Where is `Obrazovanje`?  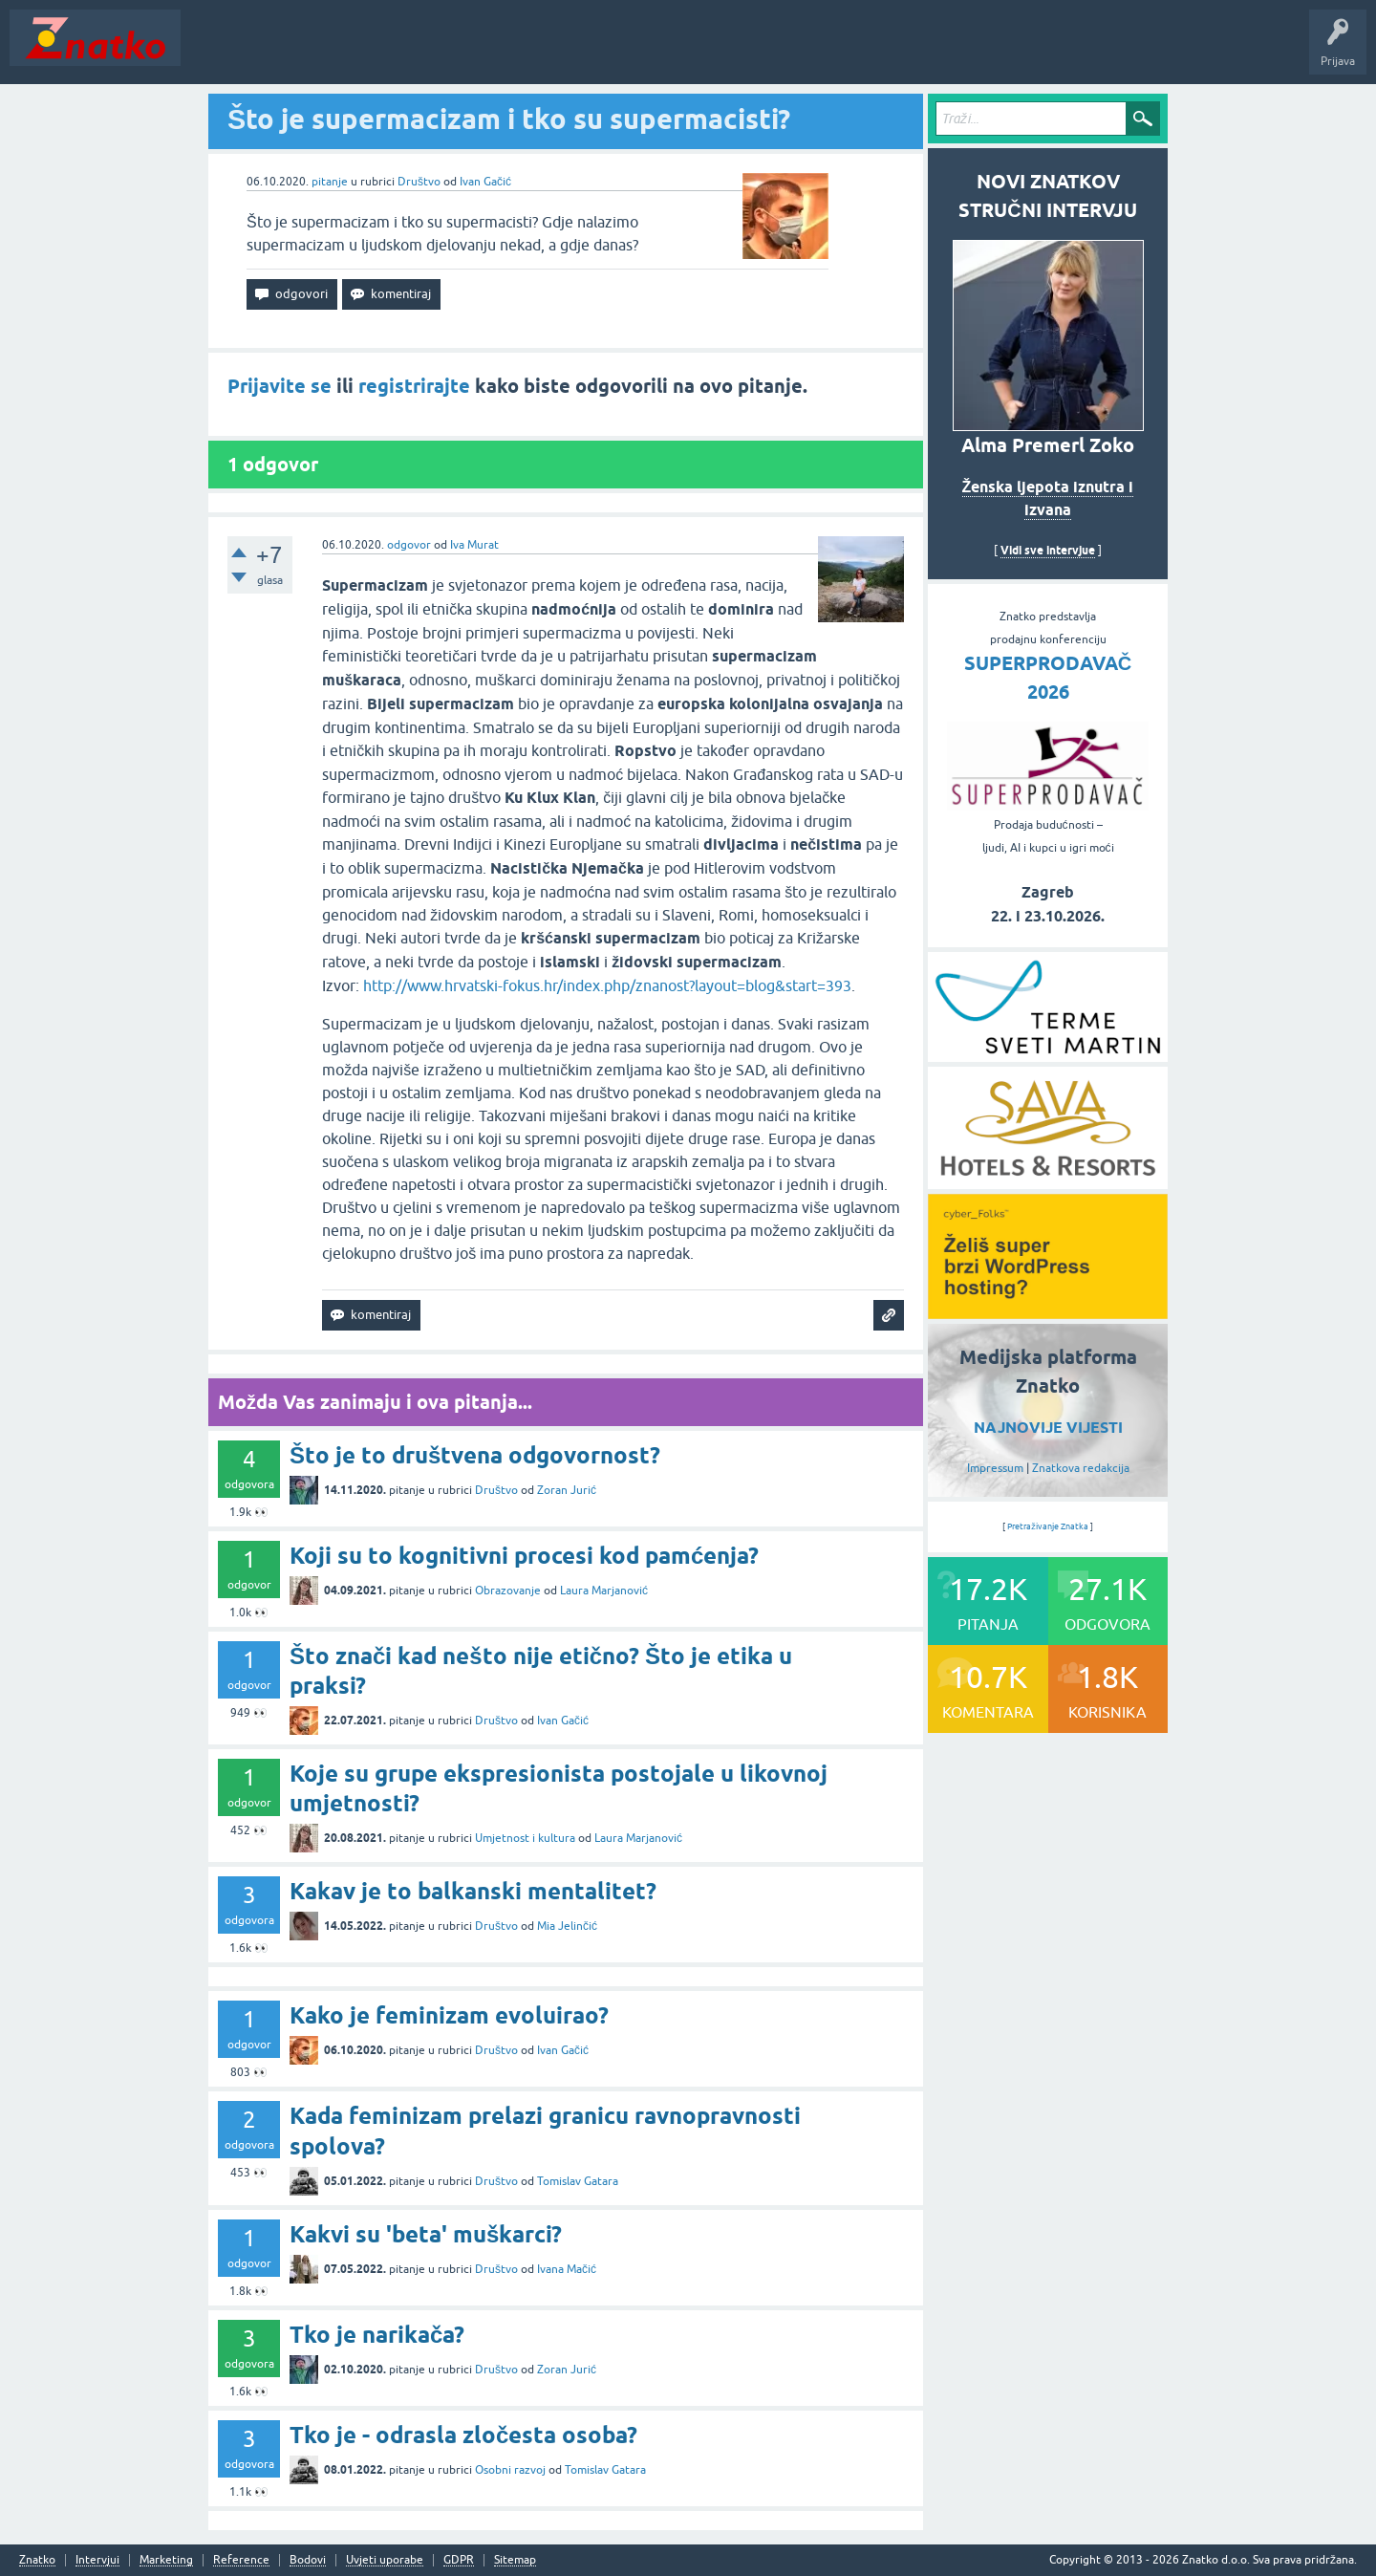
Obrazovanje is located at coordinates (508, 1590).